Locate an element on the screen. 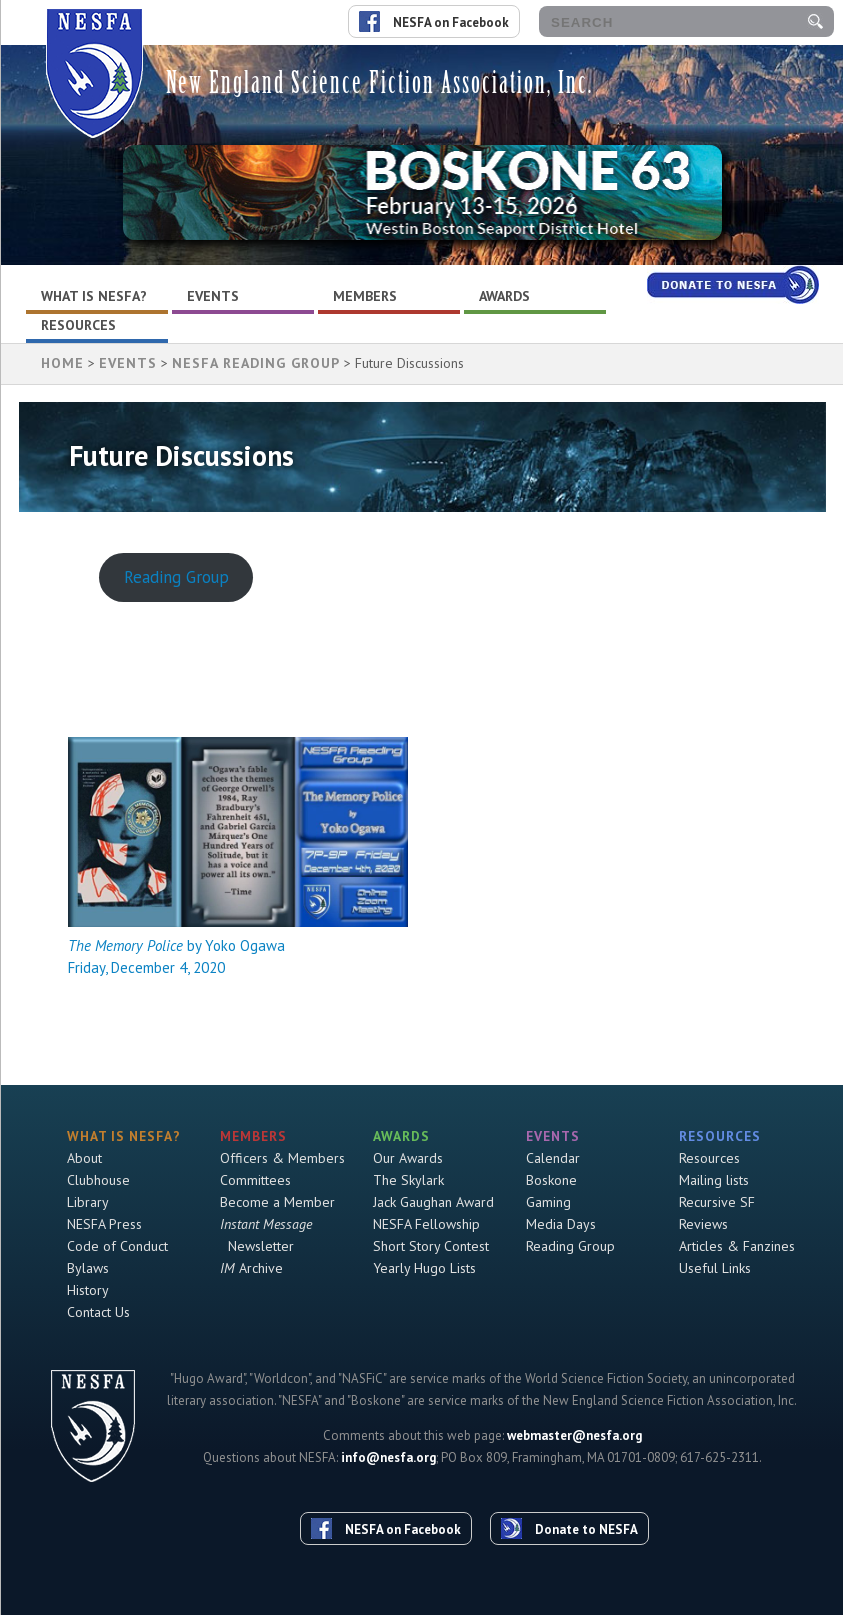 The width and height of the screenshot is (843, 1615). Yearly Hugo Lists is located at coordinates (424, 1268).